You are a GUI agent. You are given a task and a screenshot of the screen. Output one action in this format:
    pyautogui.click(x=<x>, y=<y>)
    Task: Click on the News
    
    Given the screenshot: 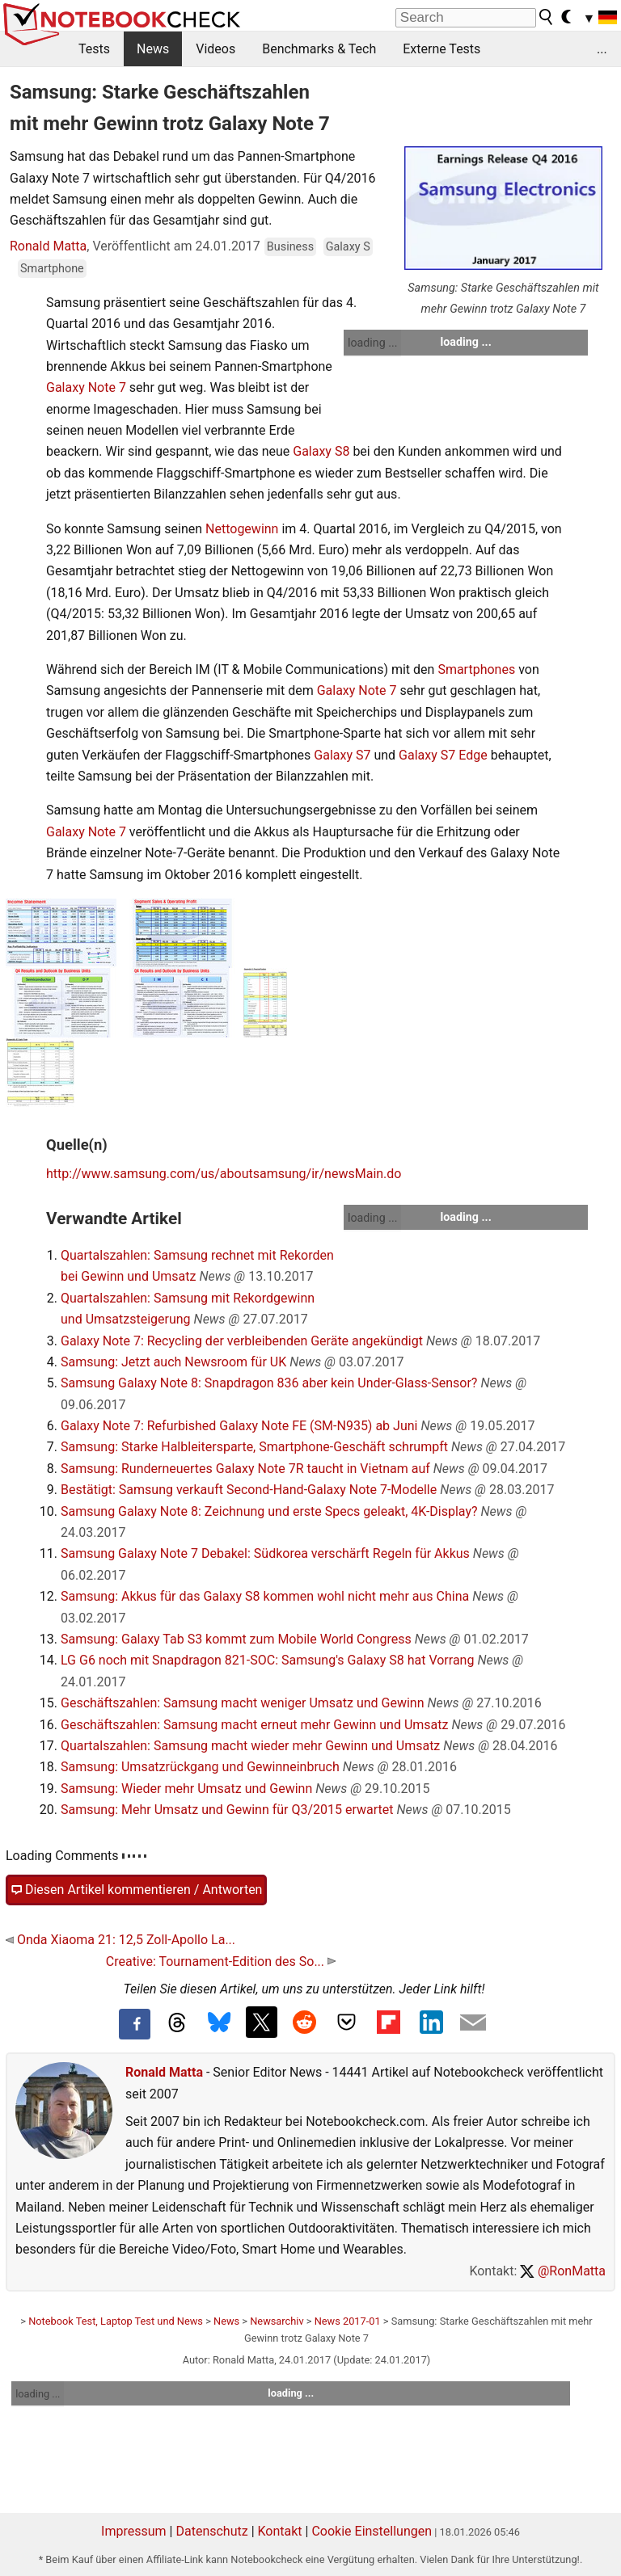 What is the action you would take?
    pyautogui.click(x=153, y=49)
    